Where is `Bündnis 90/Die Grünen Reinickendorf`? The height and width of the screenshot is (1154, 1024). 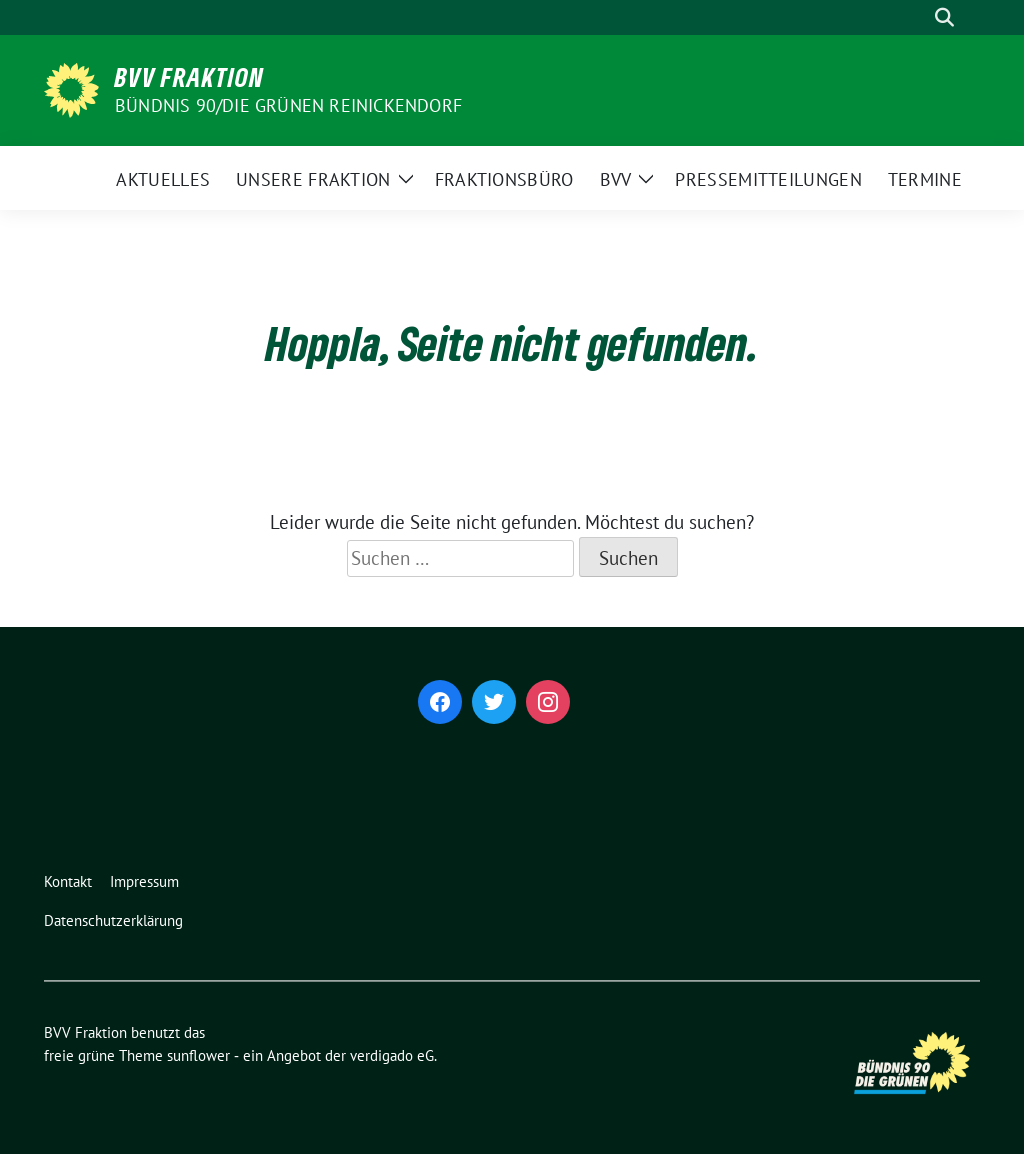 Bündnis 90/Die Grünen Reinickendorf is located at coordinates (288, 105).